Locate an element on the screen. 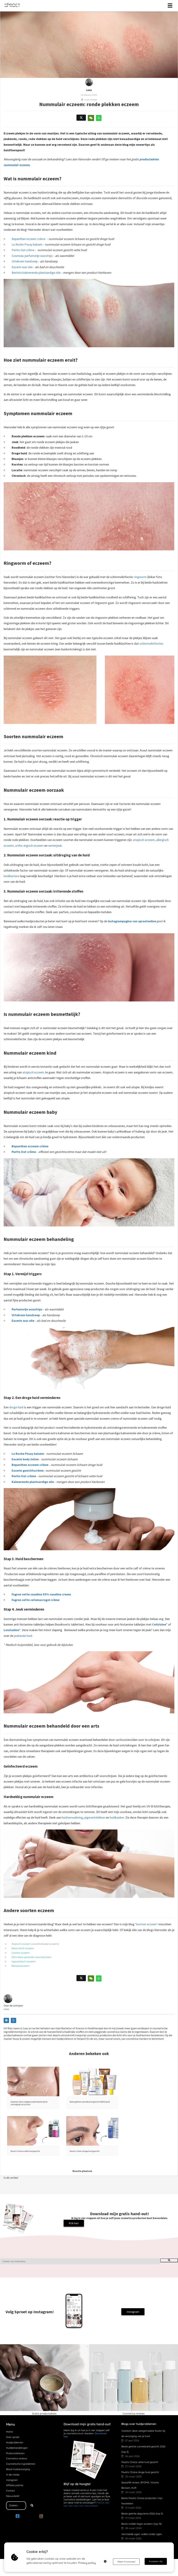 The image size is (178, 2576). pigmentvlekken is located at coordinates (94, 1817).